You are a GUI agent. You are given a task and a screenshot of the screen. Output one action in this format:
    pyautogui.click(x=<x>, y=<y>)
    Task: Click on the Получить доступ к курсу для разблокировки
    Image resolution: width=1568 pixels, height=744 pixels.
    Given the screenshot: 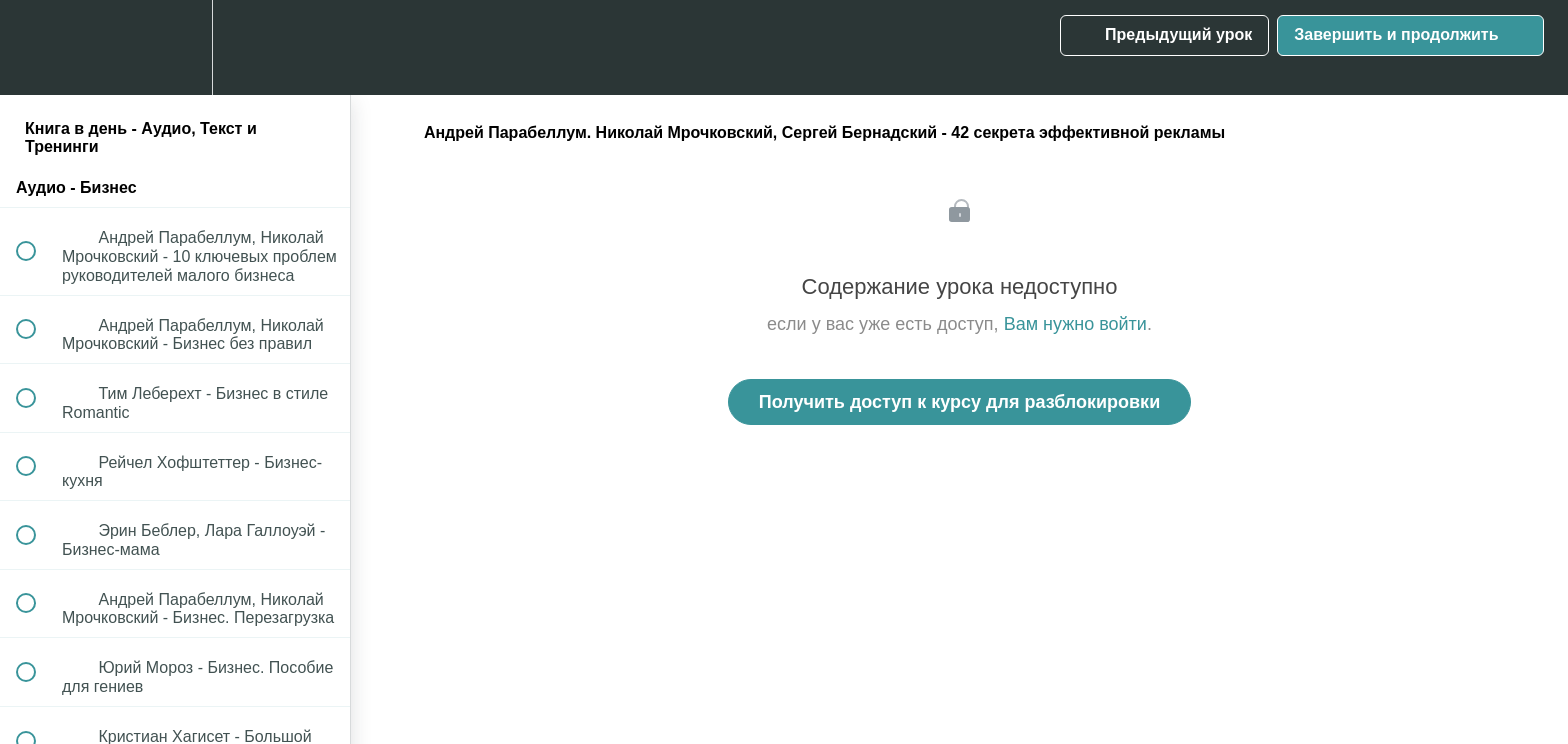 What is the action you would take?
    pyautogui.click(x=959, y=402)
    